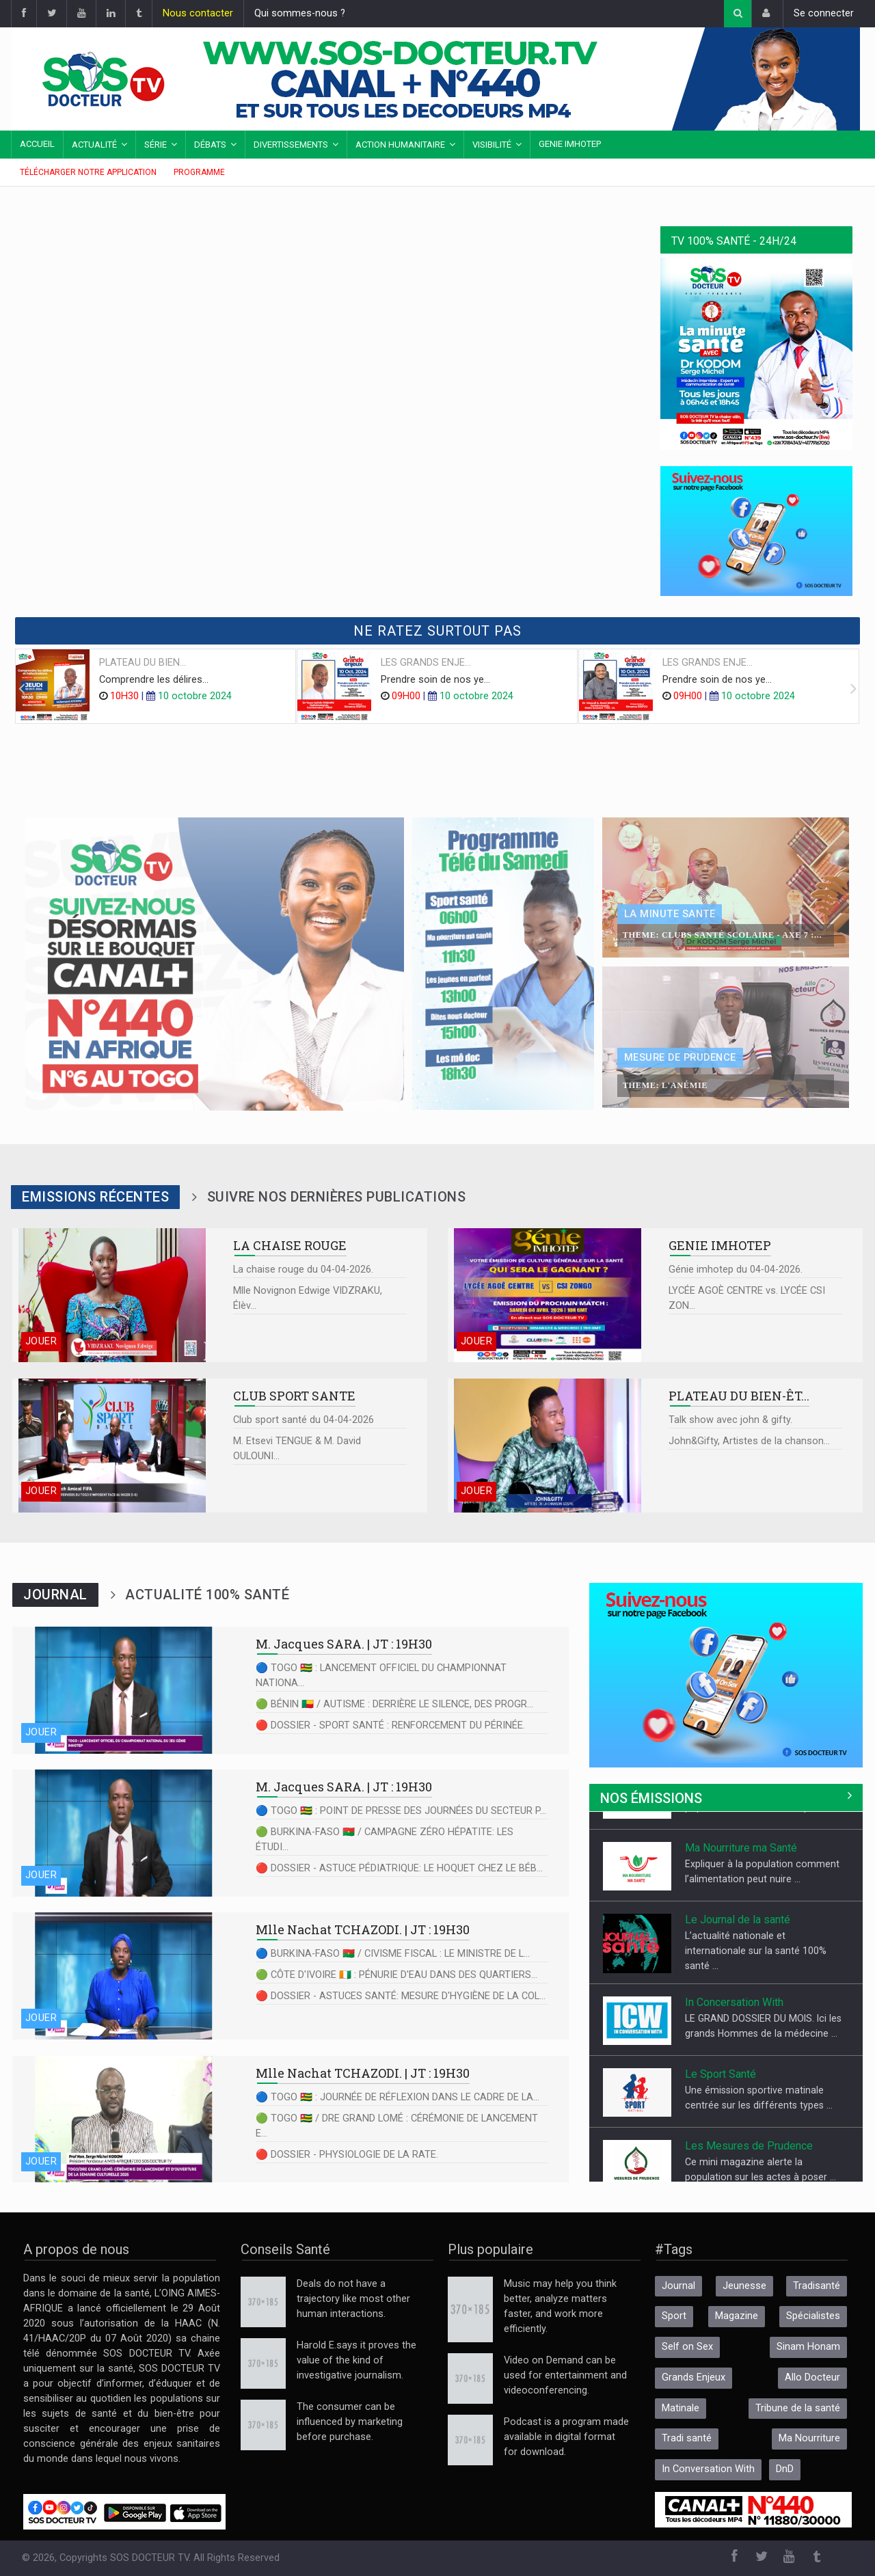  What do you see at coordinates (396, 1975) in the screenshot?
I see `🟢 CÔTE D'IVOIRE 🇨🇮 : PÉNURIE D'EAU DANS DES QUARTIERS...` at bounding box center [396, 1975].